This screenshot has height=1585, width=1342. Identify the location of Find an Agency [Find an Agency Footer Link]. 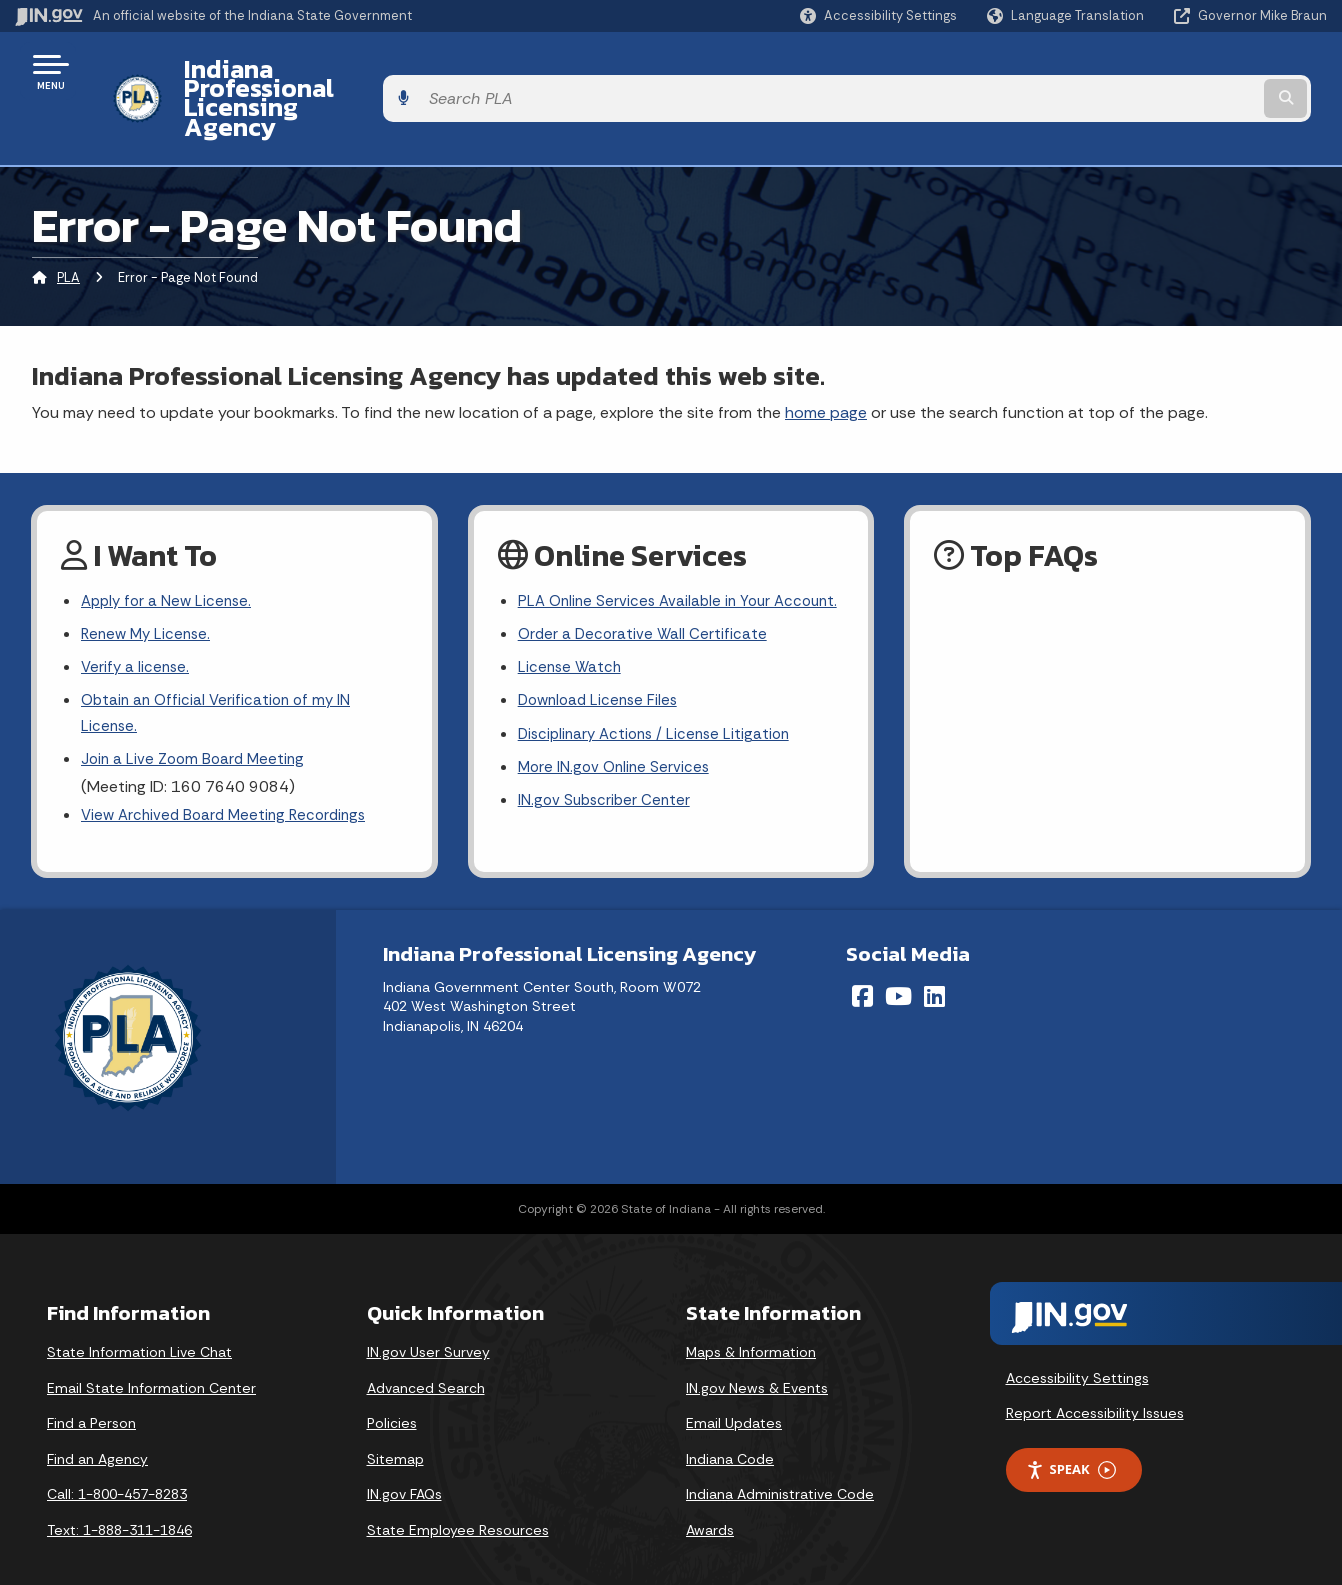
(97, 1431).